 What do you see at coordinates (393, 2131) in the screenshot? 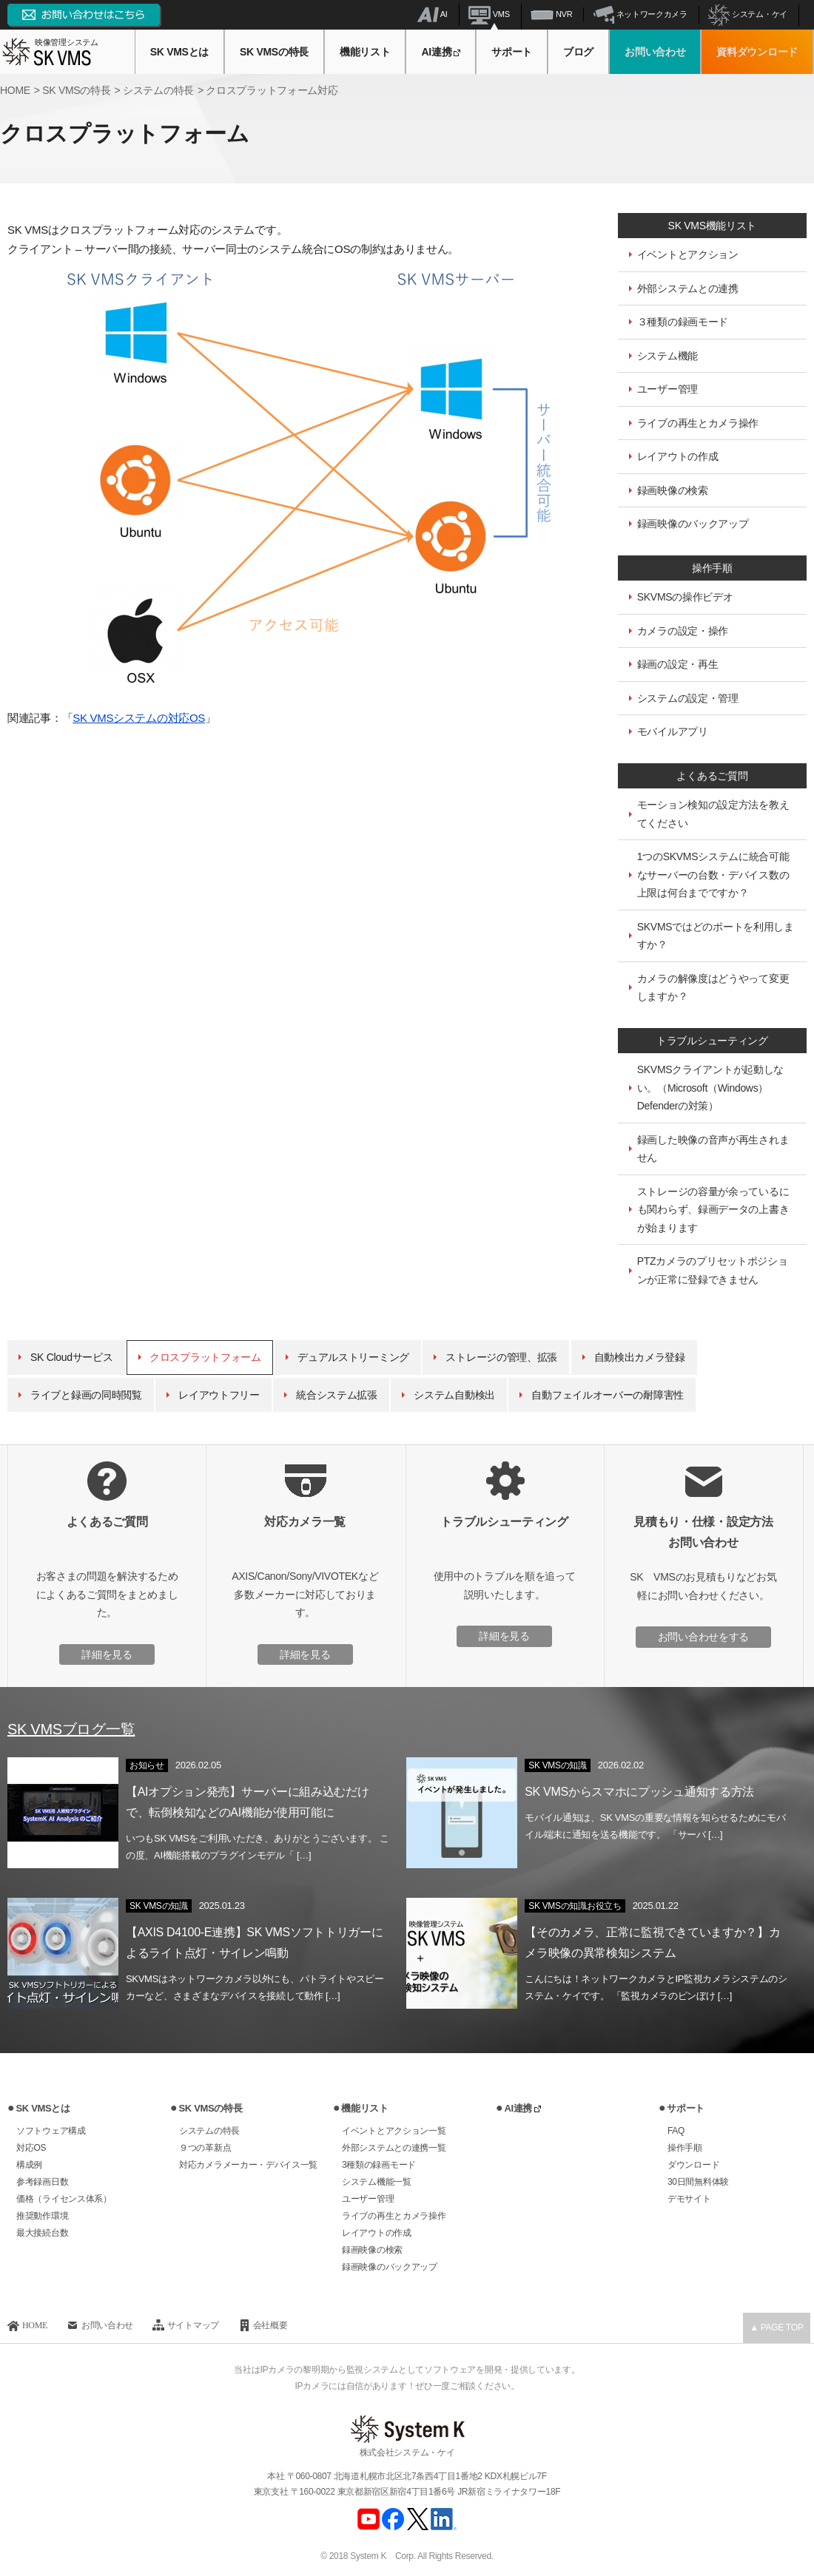
I see `イベントとアクション一覧` at bounding box center [393, 2131].